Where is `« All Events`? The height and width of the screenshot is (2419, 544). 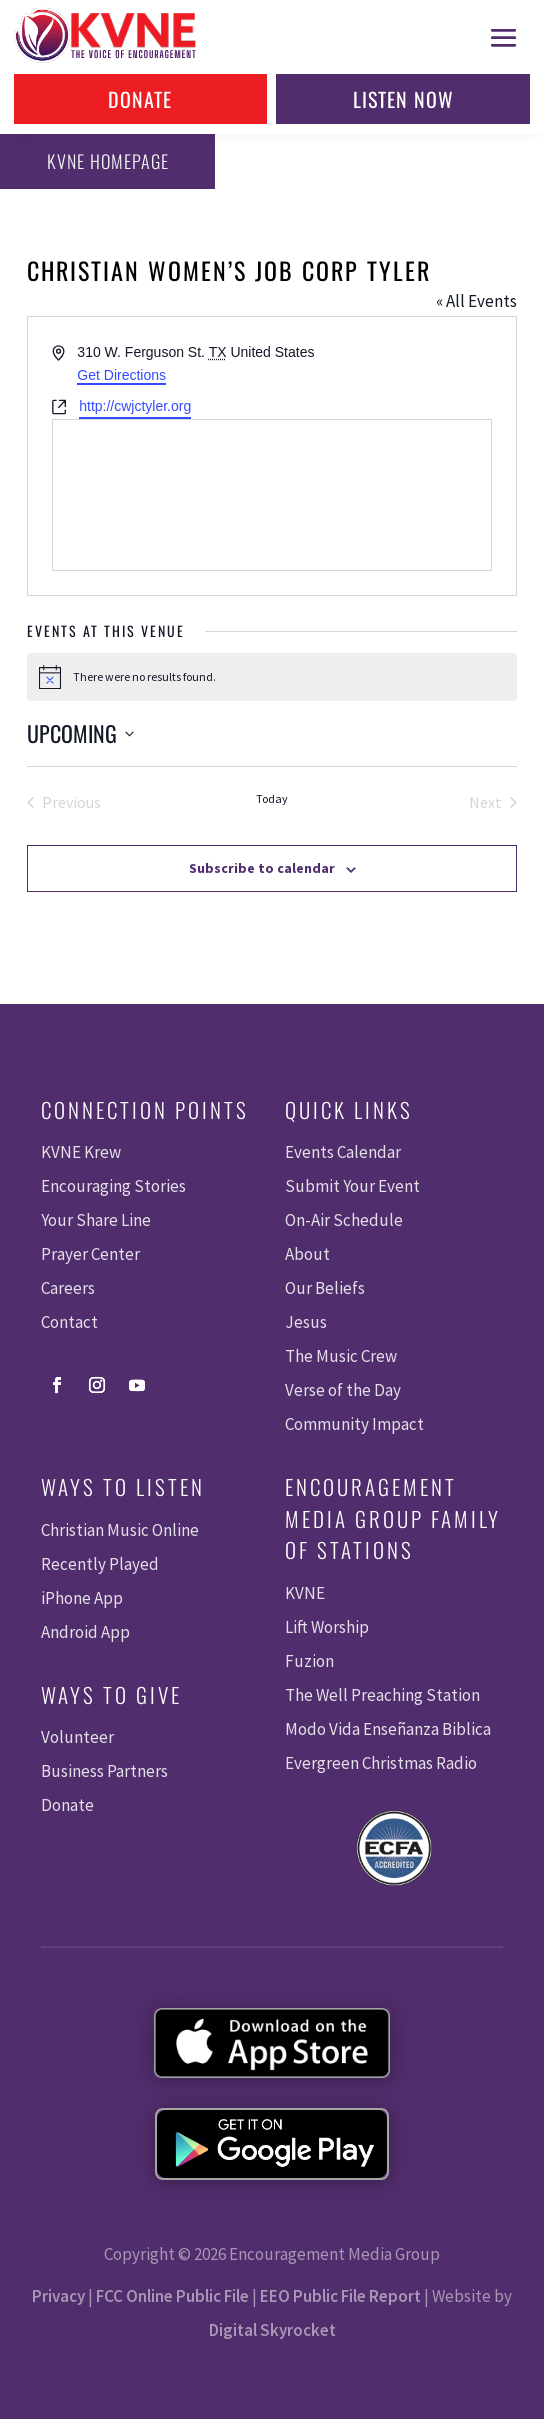
« All Events is located at coordinates (476, 301).